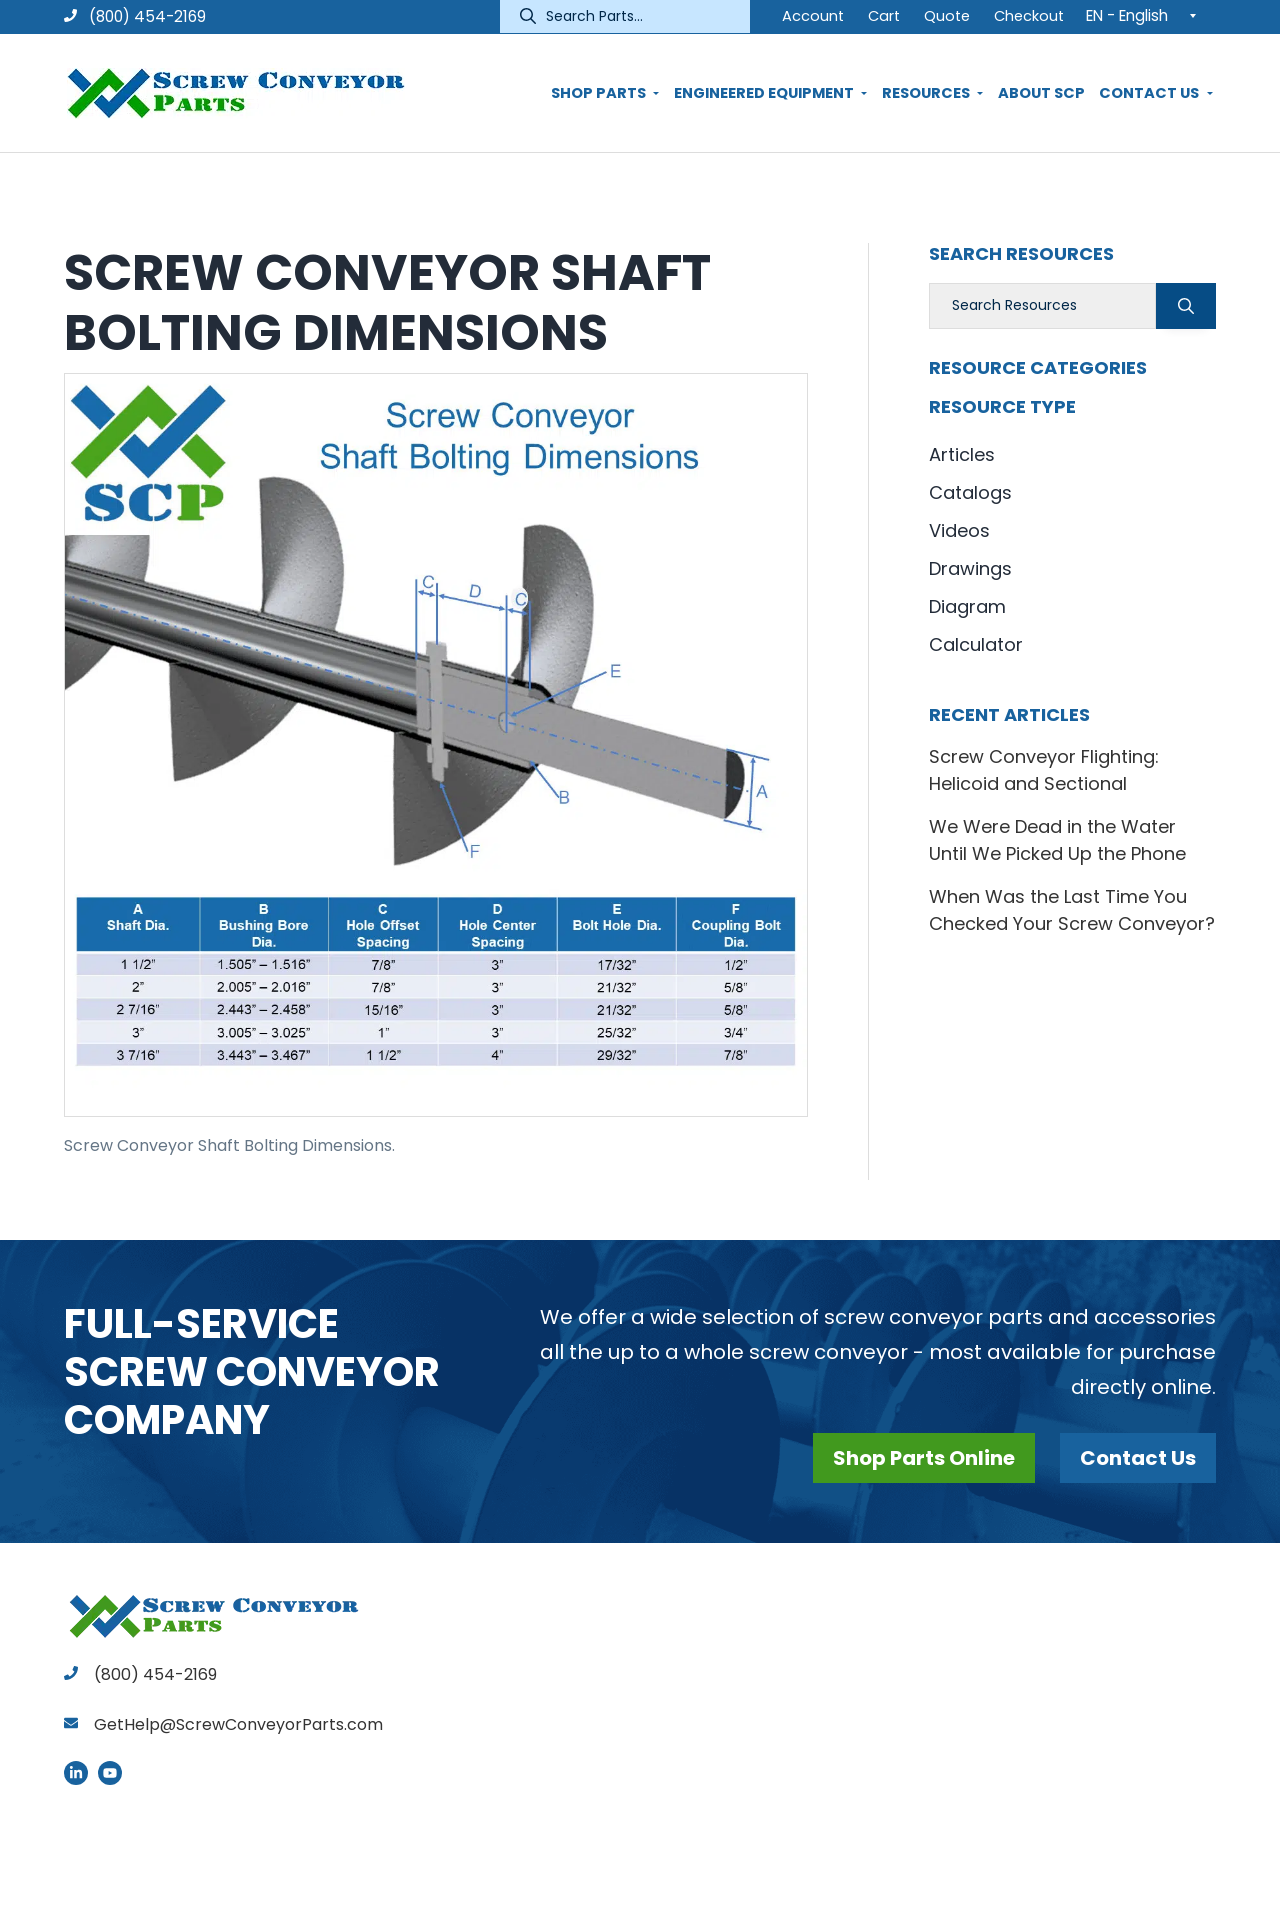 The height and width of the screenshot is (1925, 1280). I want to click on [none], so click(1146, 15).